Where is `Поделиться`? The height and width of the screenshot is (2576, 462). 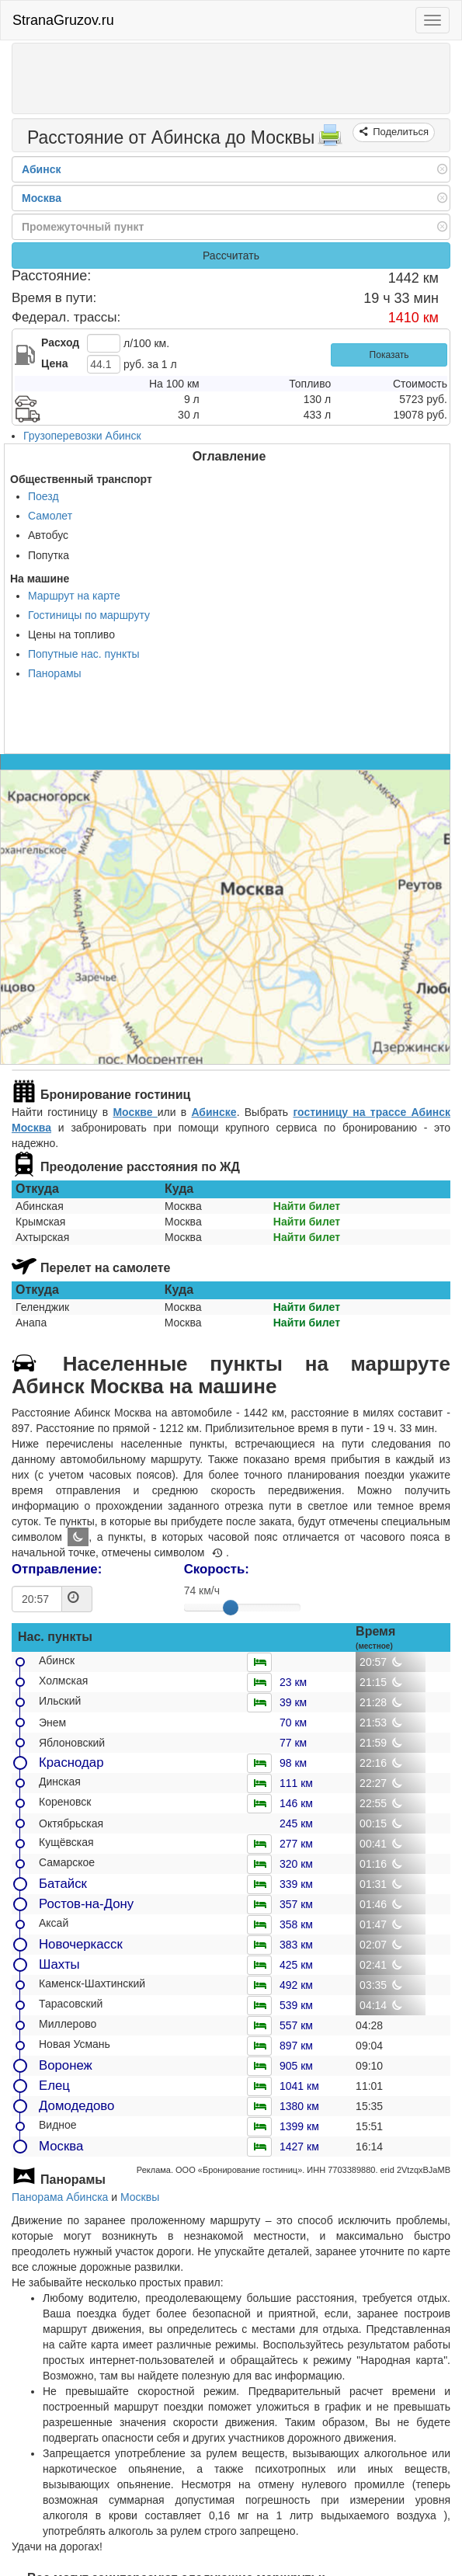
Поделиться is located at coordinates (399, 131).